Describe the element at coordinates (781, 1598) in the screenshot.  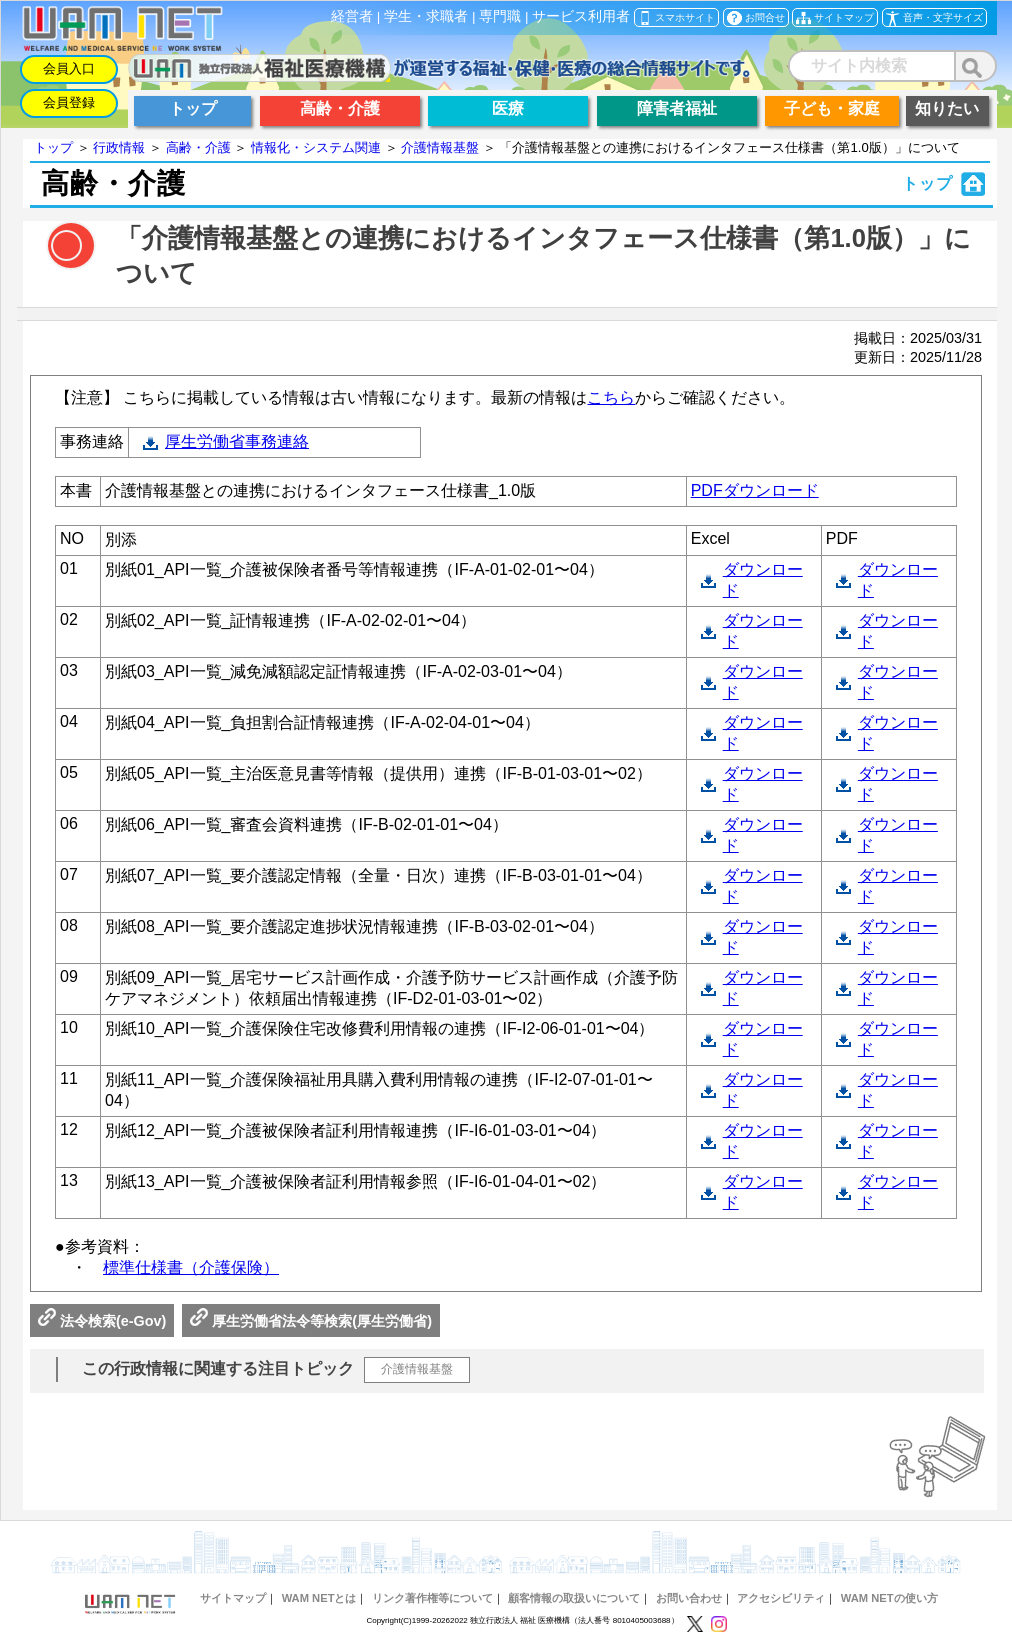
I see `アクセシビリティ` at that location.